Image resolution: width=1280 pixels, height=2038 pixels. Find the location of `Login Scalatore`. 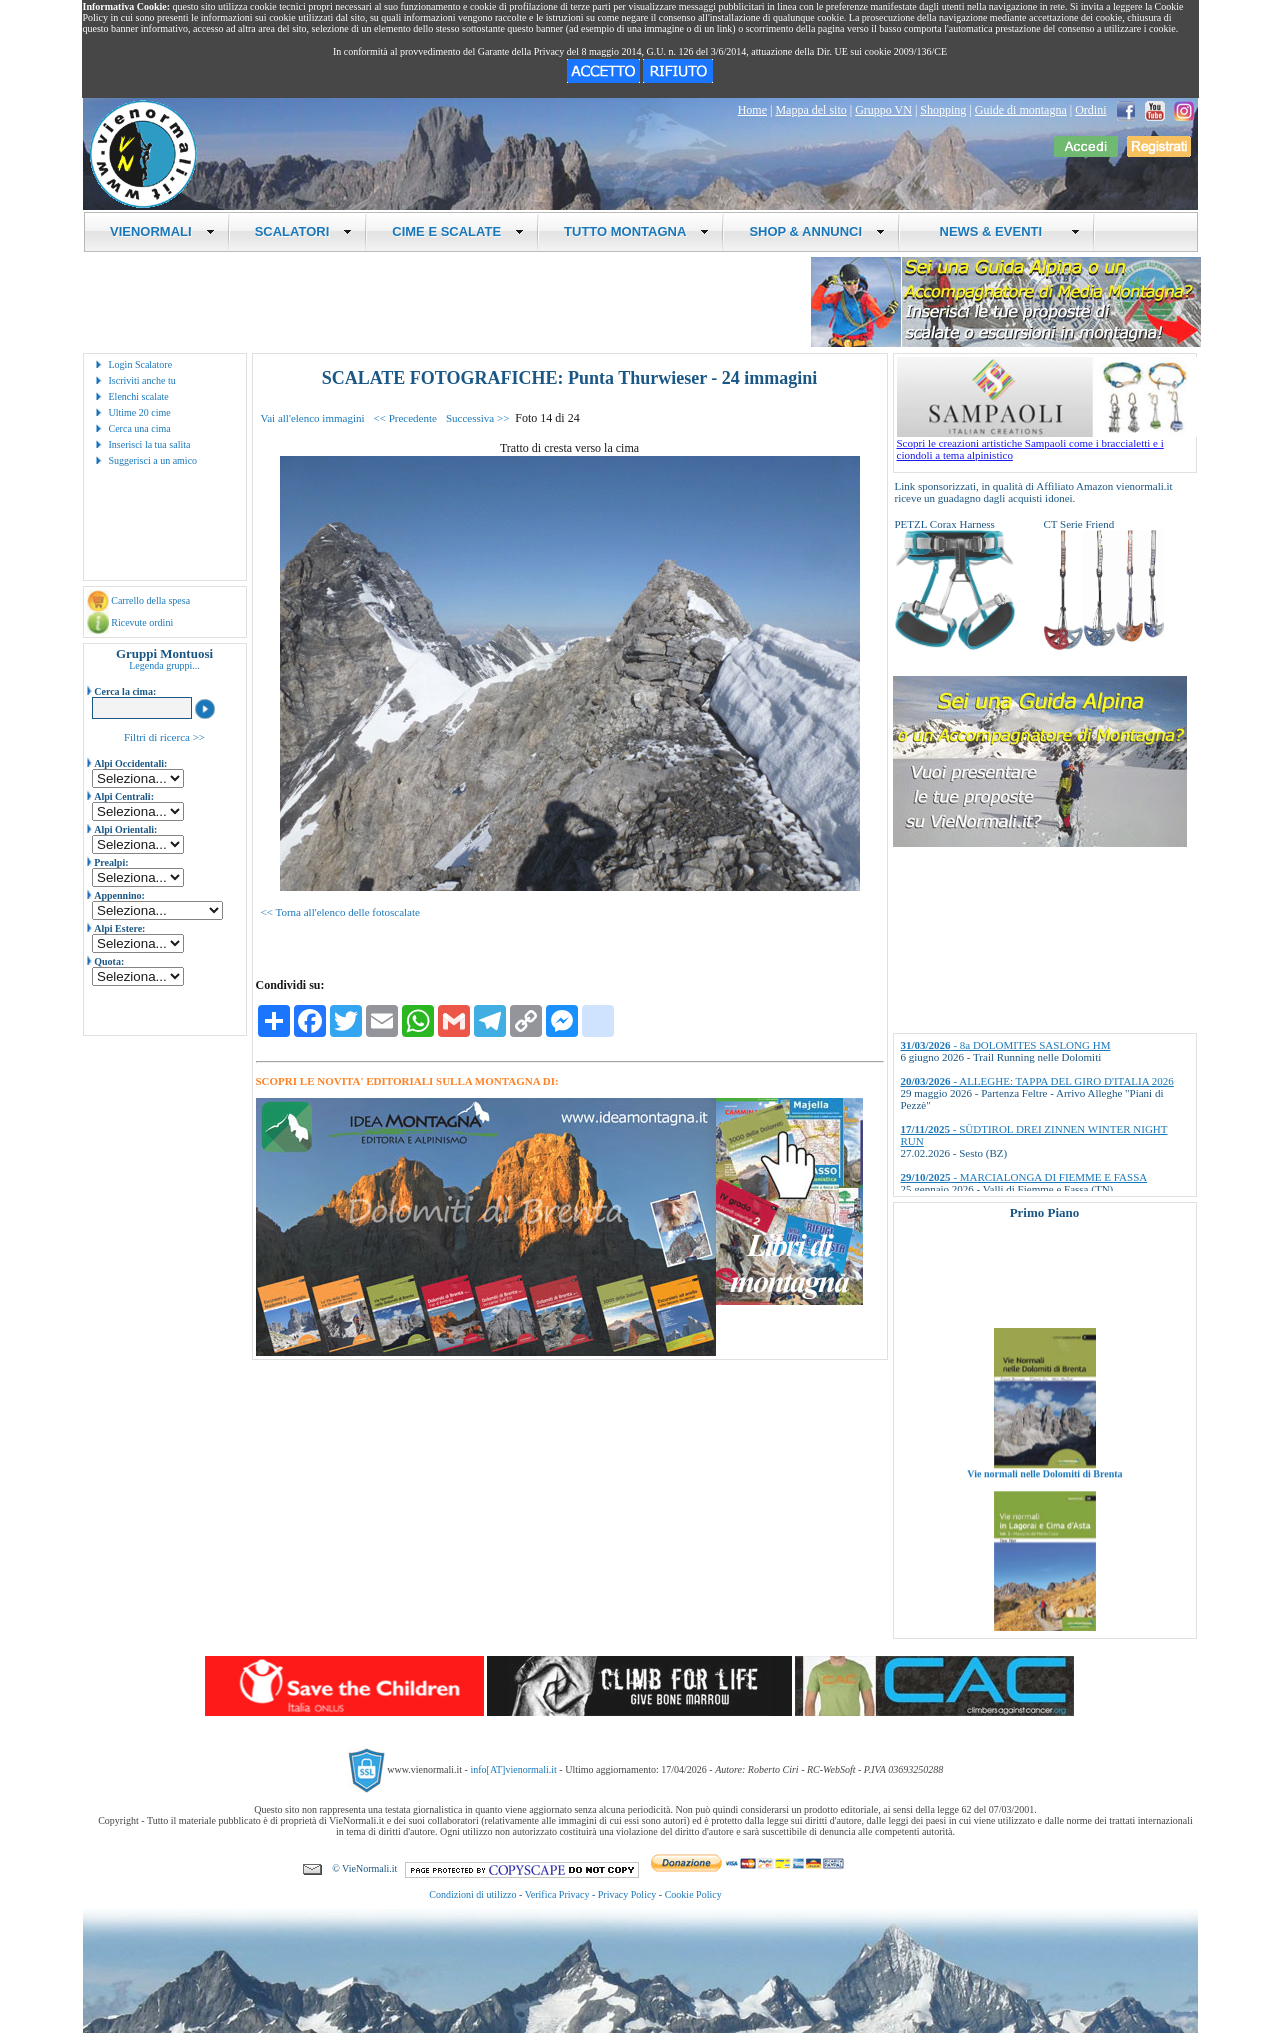

Login Scalatore is located at coordinates (141, 364).